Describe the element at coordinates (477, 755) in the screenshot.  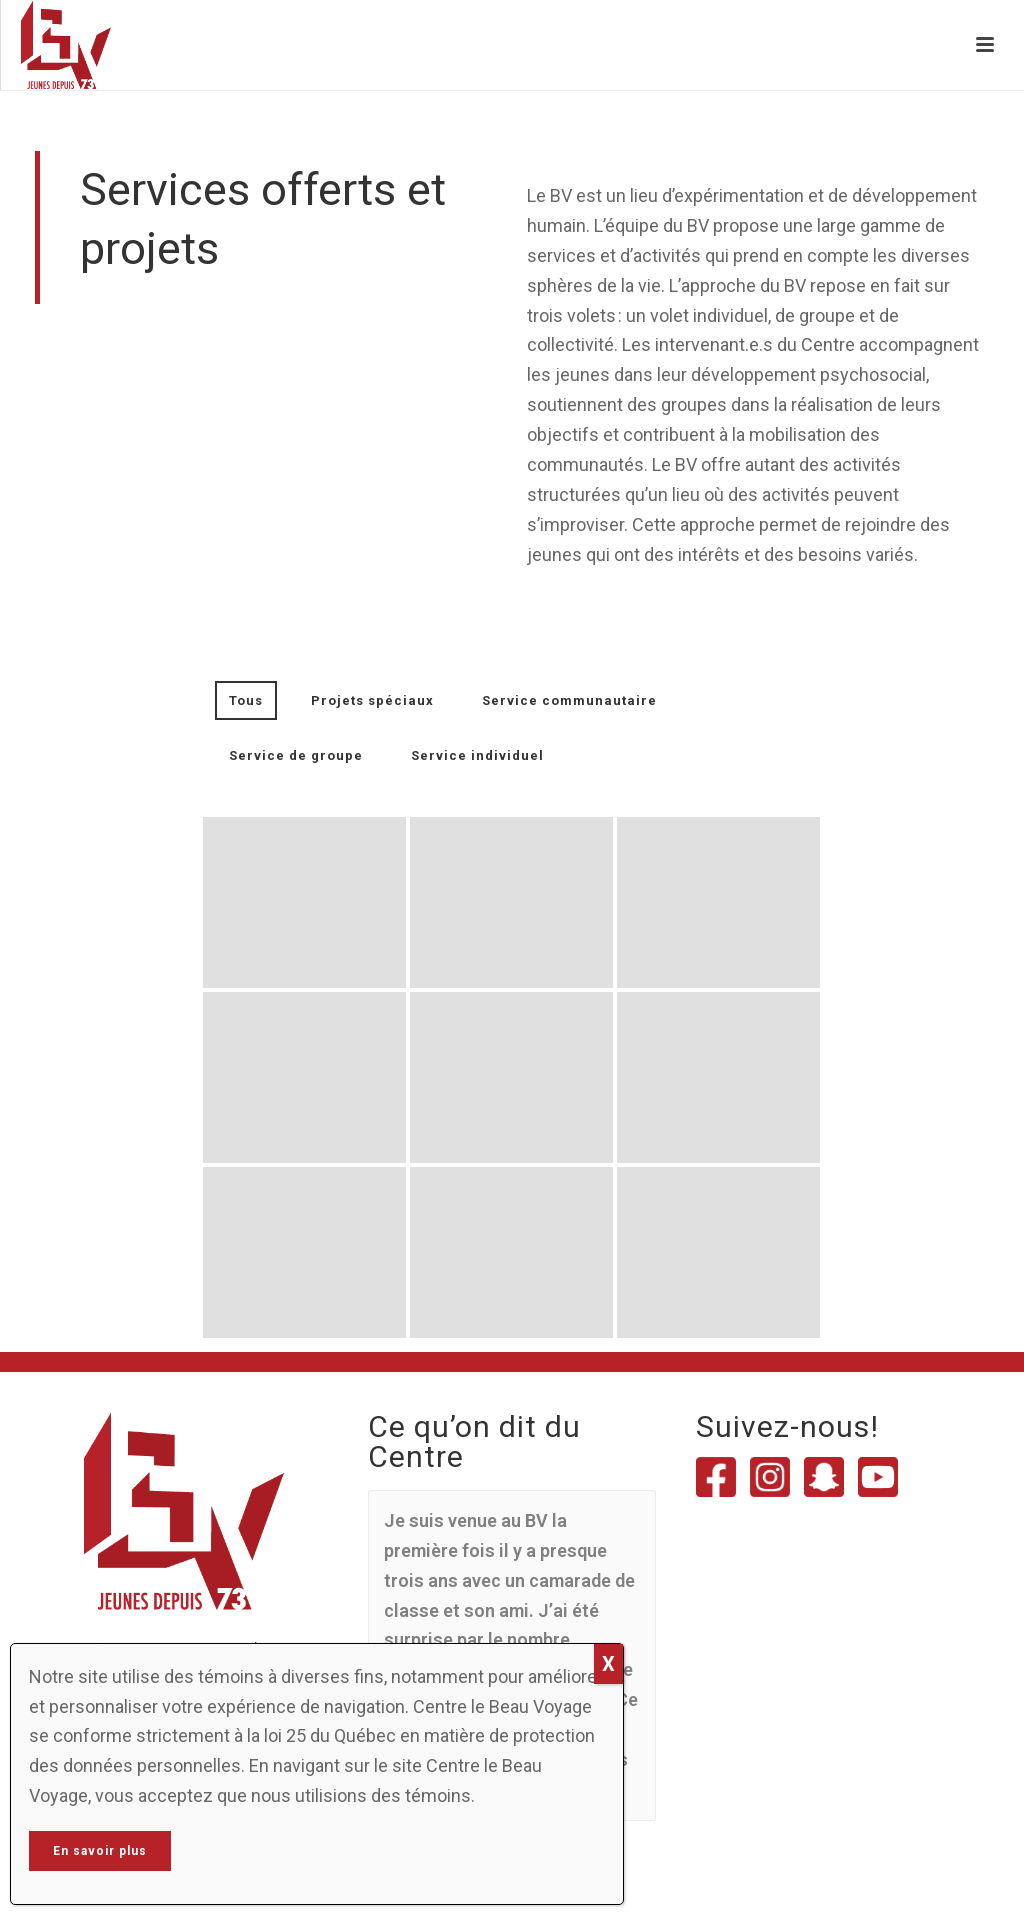
I see `Service individuel` at that location.